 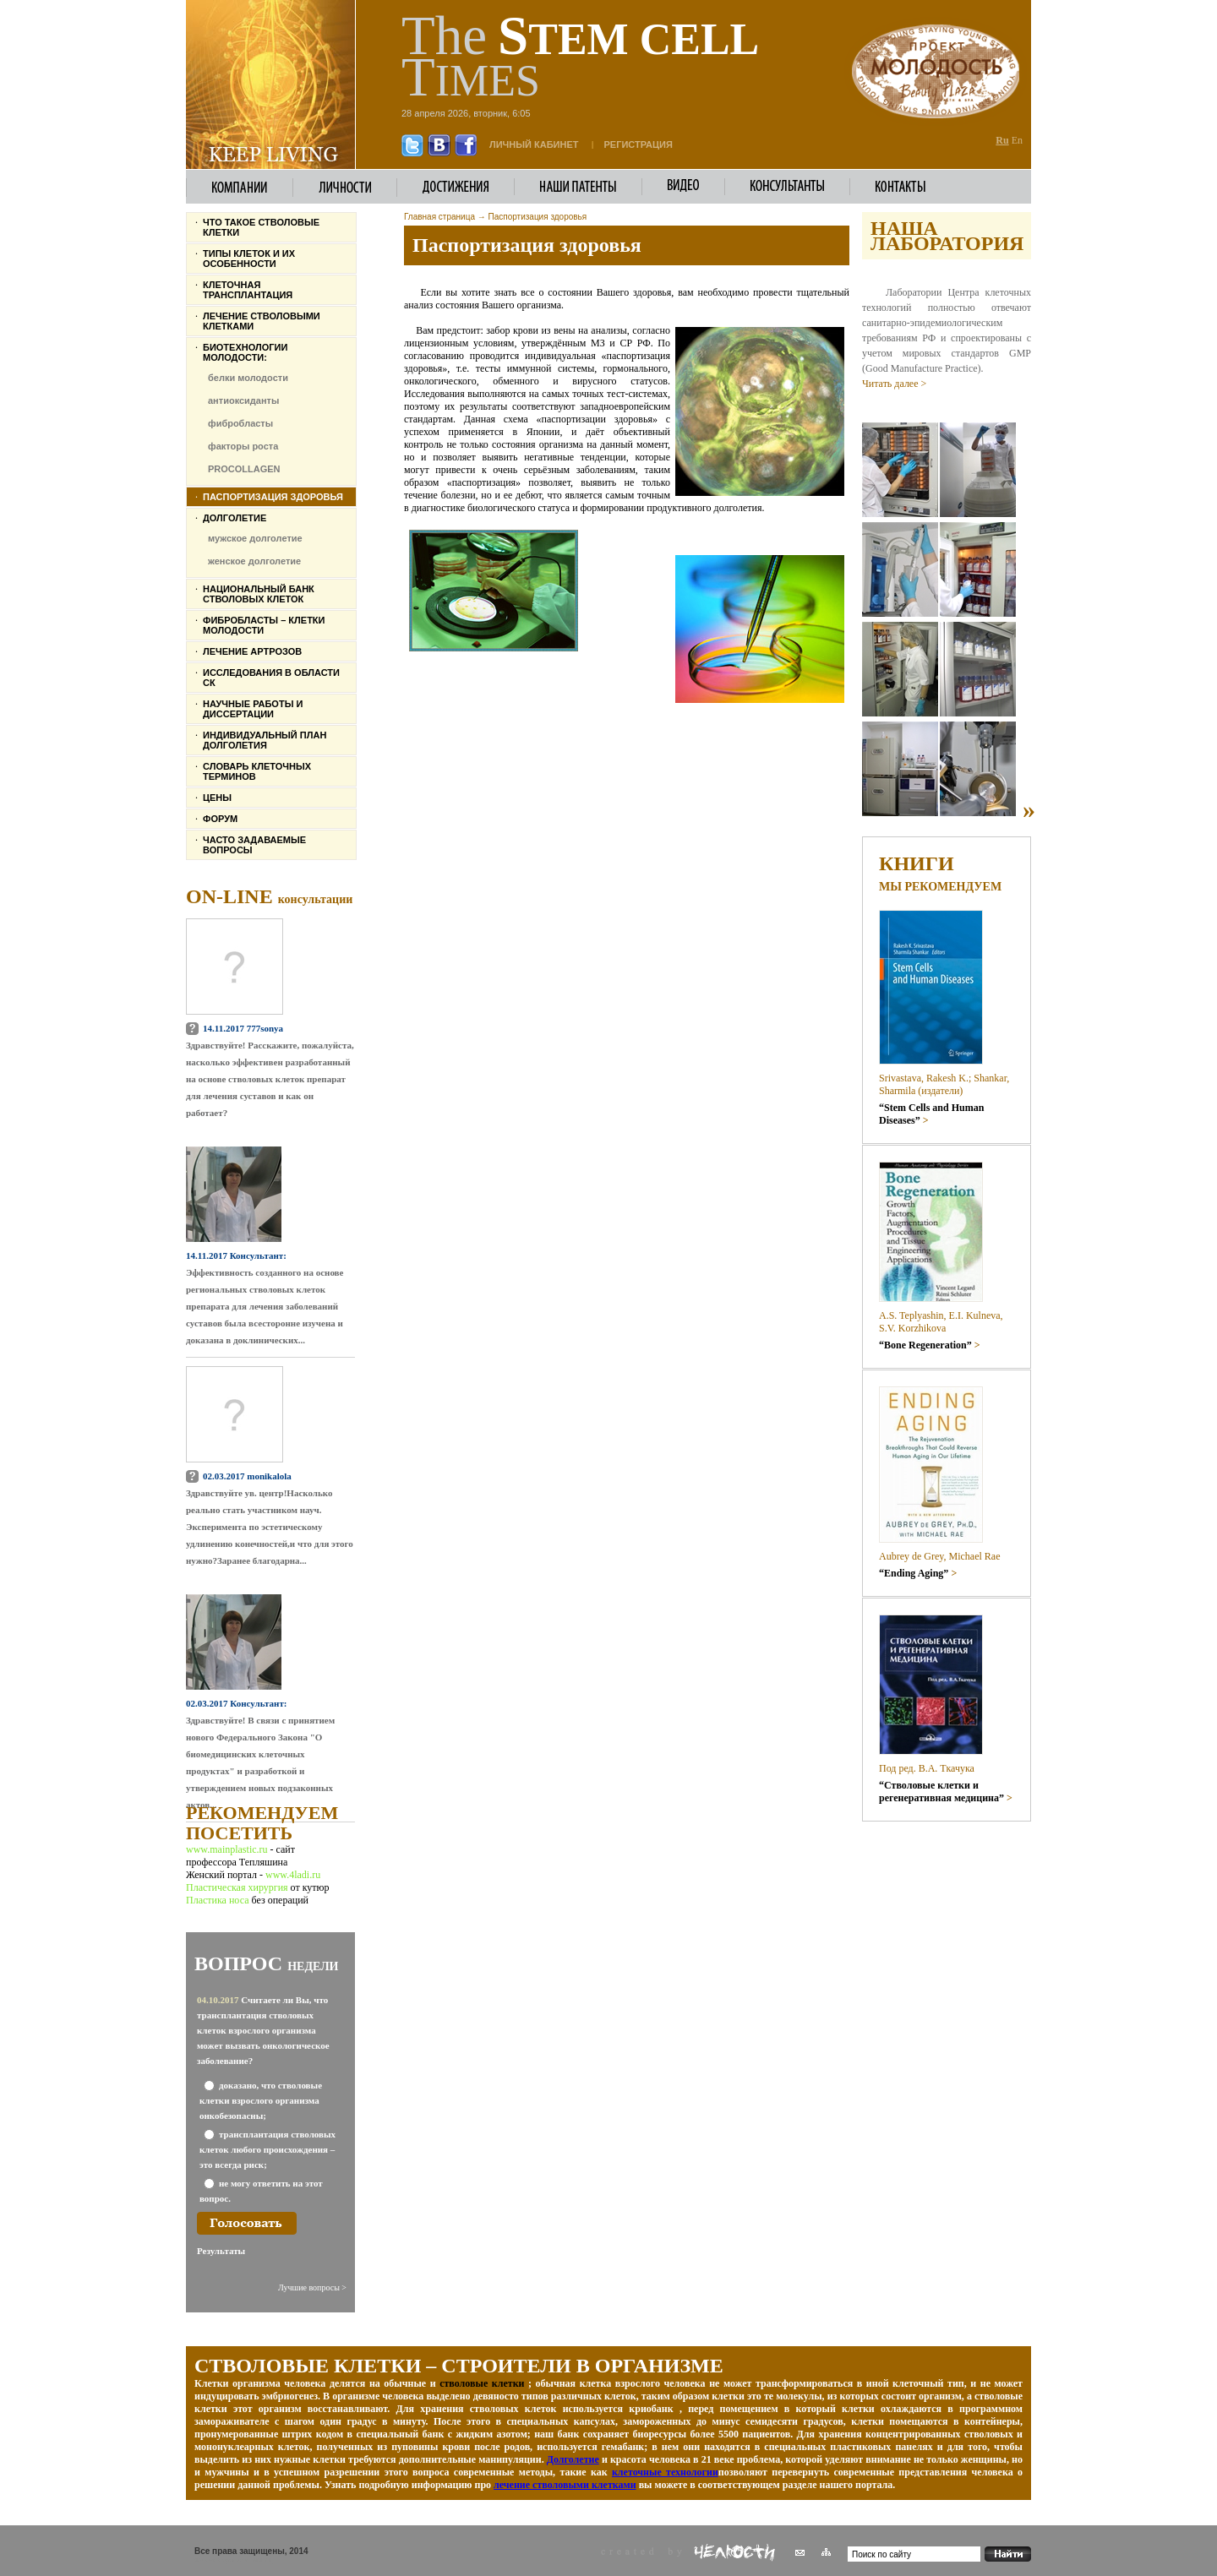 What do you see at coordinates (220, 819) in the screenshot?
I see `Форум` at bounding box center [220, 819].